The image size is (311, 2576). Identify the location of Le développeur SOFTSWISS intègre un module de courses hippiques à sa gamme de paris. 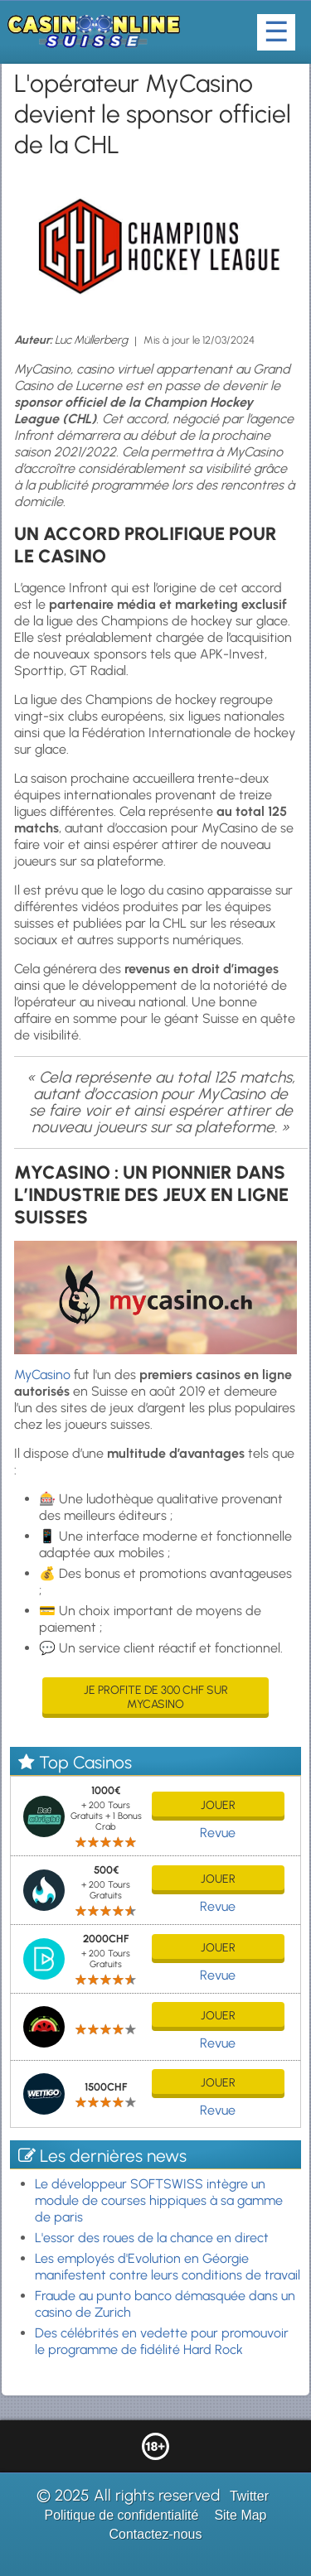
(159, 2200).